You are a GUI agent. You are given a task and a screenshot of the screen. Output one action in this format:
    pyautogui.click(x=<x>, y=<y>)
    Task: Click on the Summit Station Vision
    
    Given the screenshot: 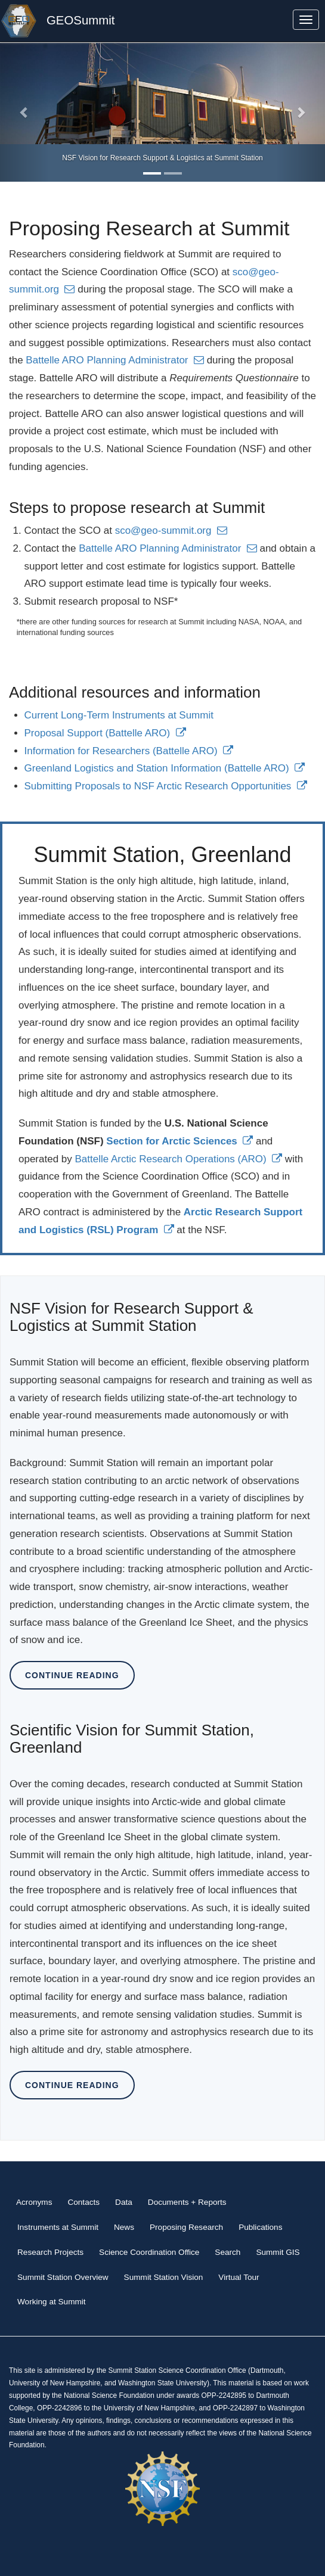 What is the action you would take?
    pyautogui.click(x=163, y=2277)
    